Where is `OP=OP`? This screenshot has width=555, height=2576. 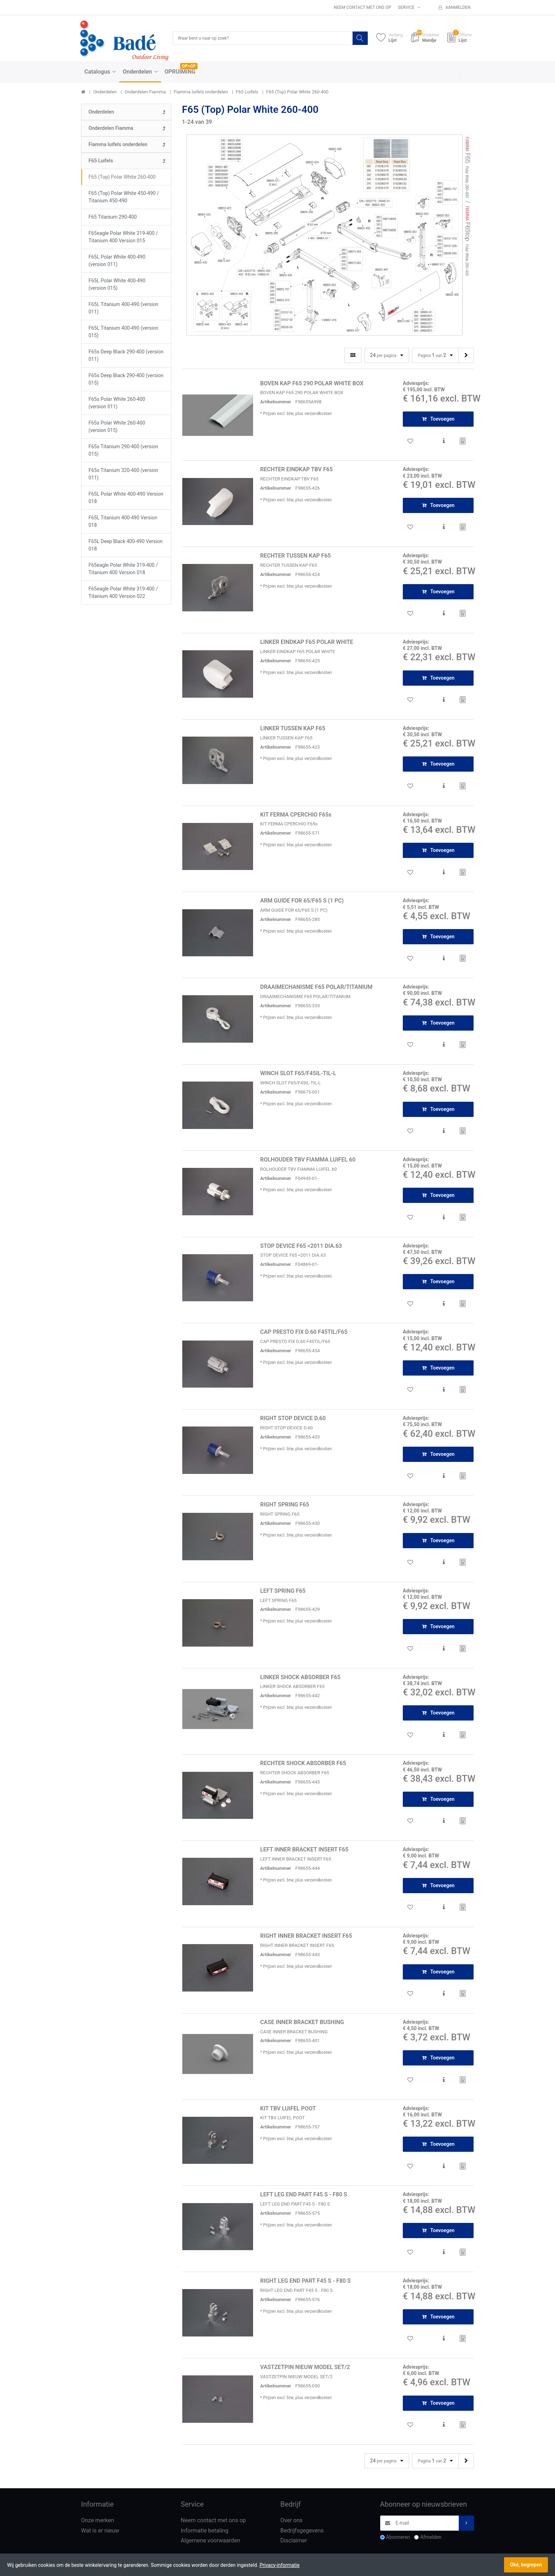 OP=OP is located at coordinates (189, 66).